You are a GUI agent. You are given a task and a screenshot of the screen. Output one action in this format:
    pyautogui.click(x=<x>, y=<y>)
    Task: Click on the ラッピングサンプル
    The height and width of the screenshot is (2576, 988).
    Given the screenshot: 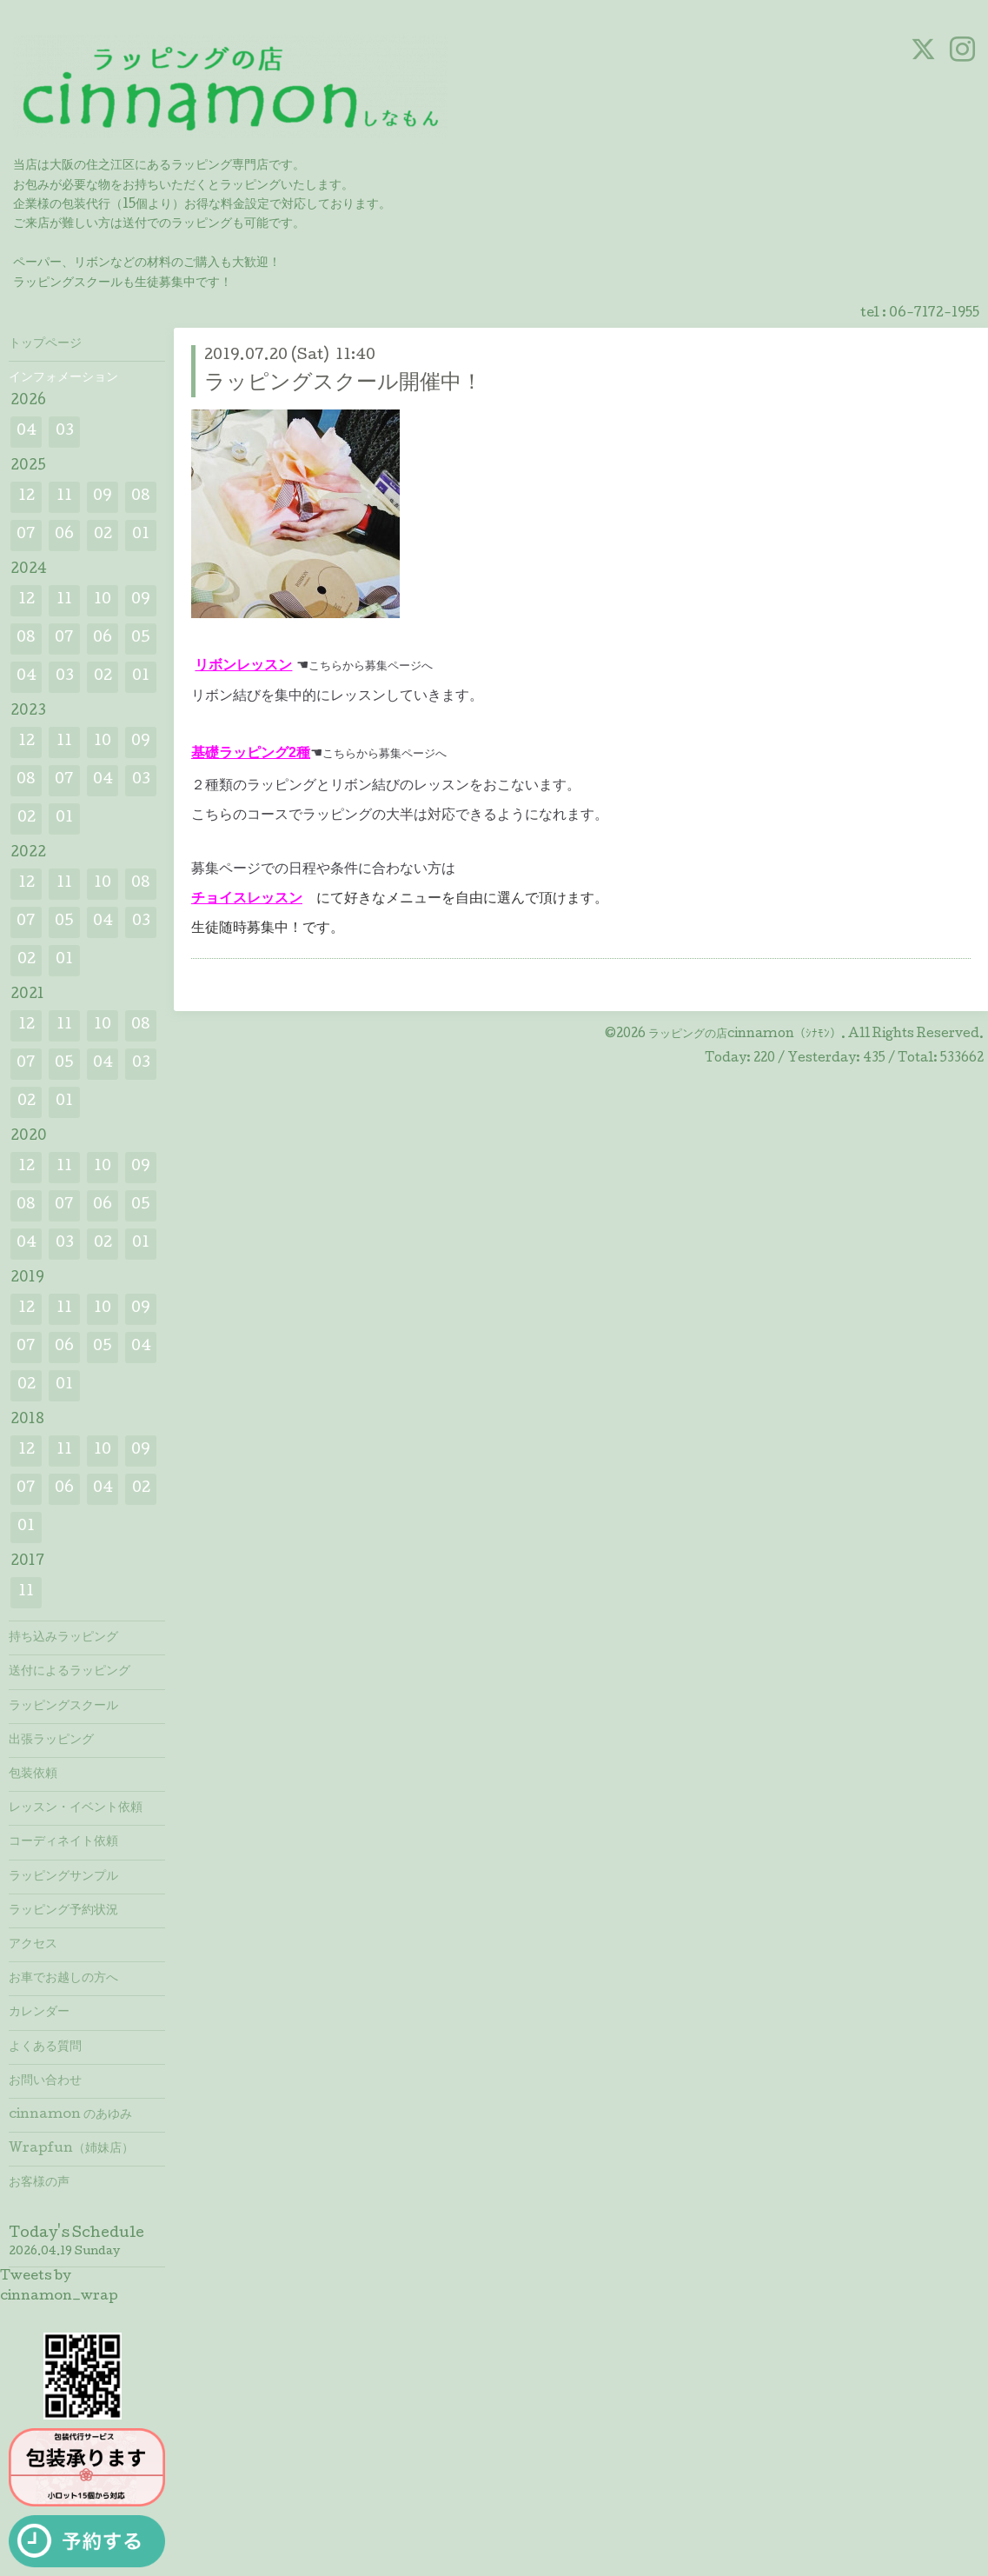 What is the action you would take?
    pyautogui.click(x=63, y=1877)
    